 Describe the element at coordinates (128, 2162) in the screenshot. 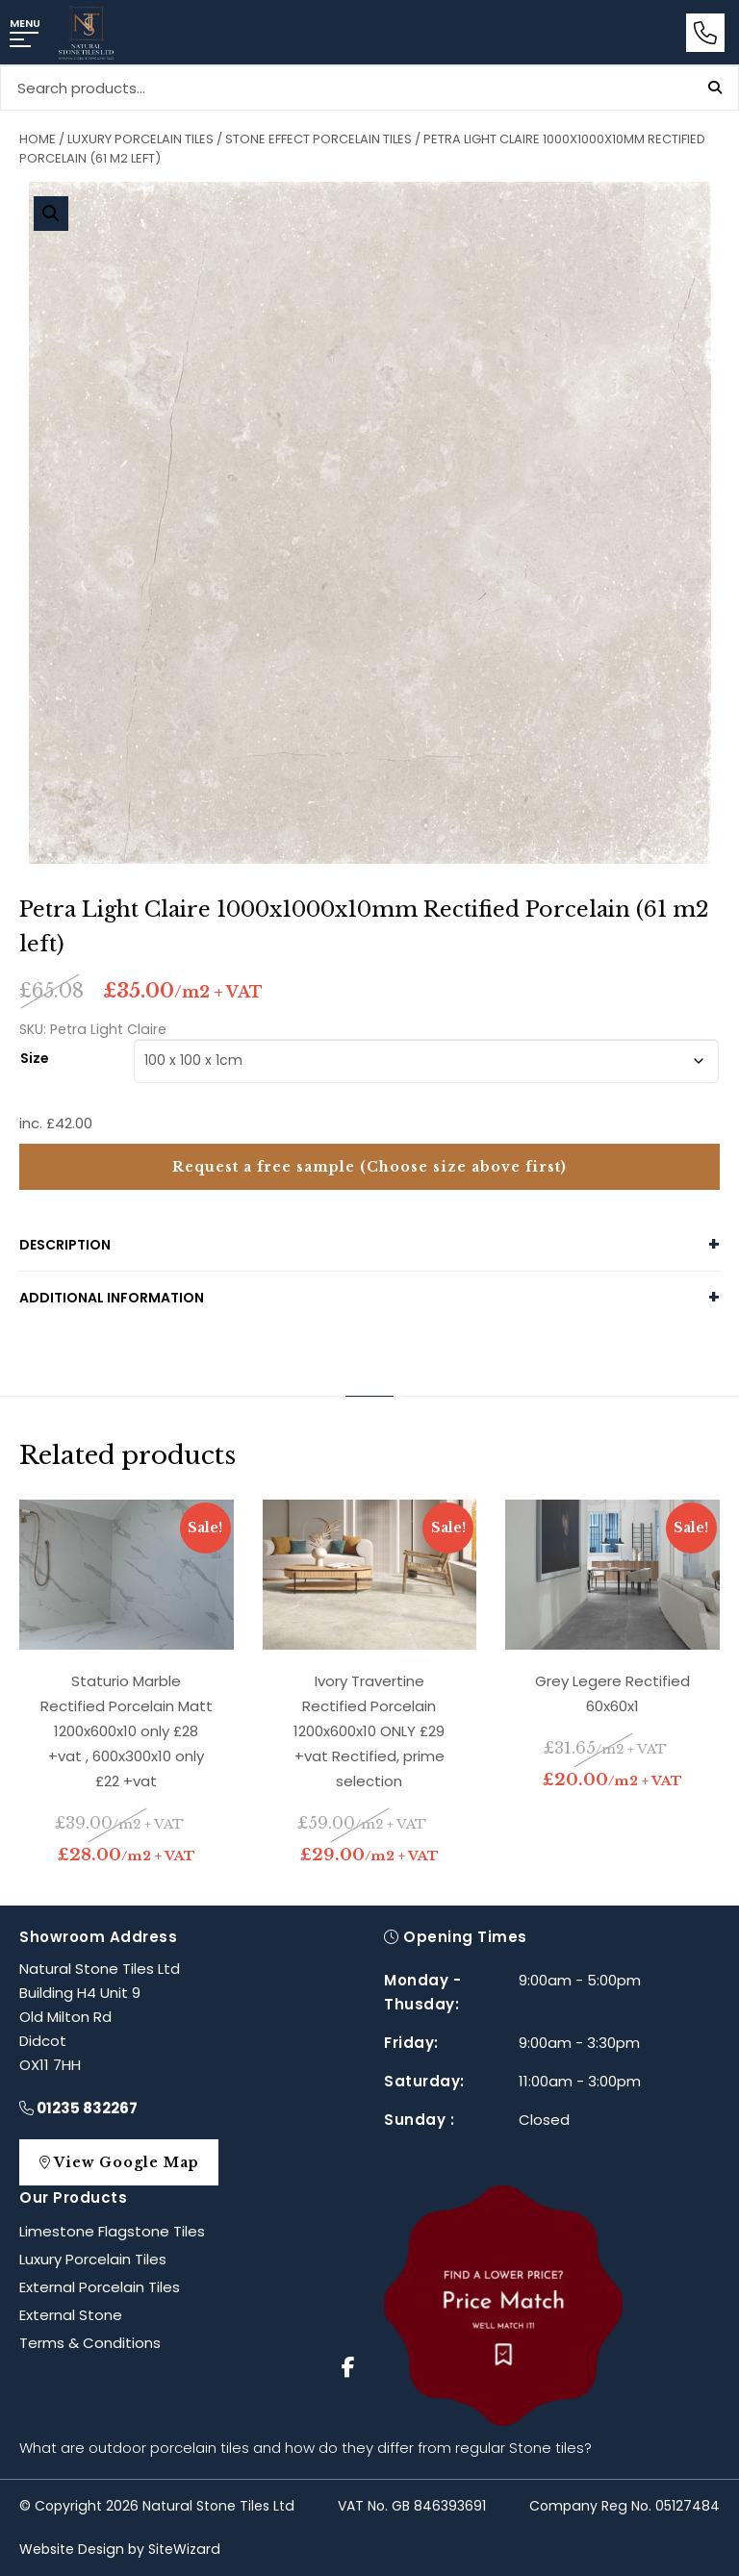

I see `View Google Map` at that location.